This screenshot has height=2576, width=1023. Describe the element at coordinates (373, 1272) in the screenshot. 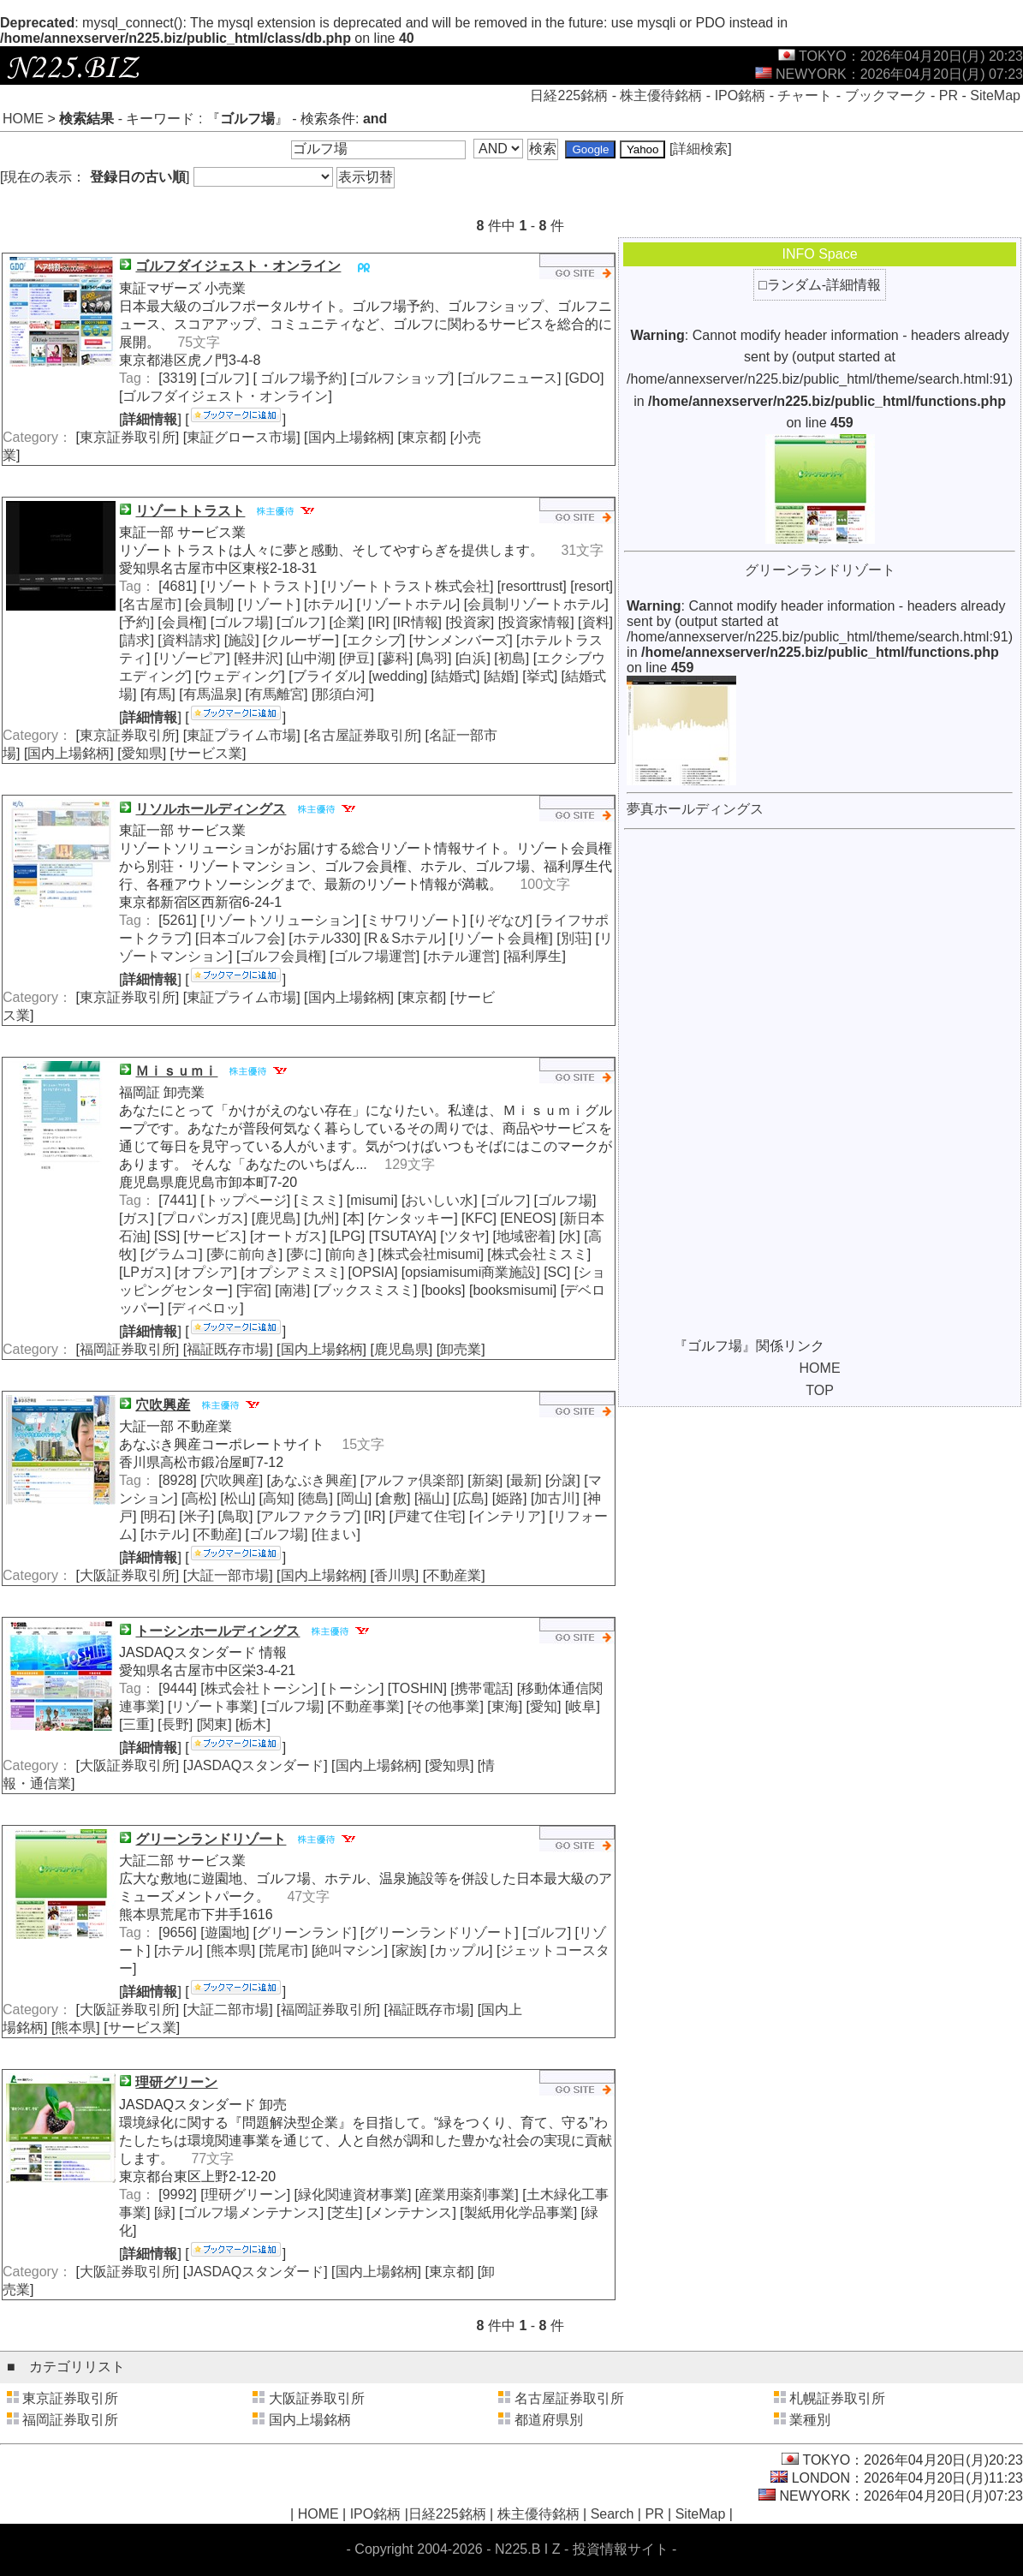

I see `OPSIA` at that location.